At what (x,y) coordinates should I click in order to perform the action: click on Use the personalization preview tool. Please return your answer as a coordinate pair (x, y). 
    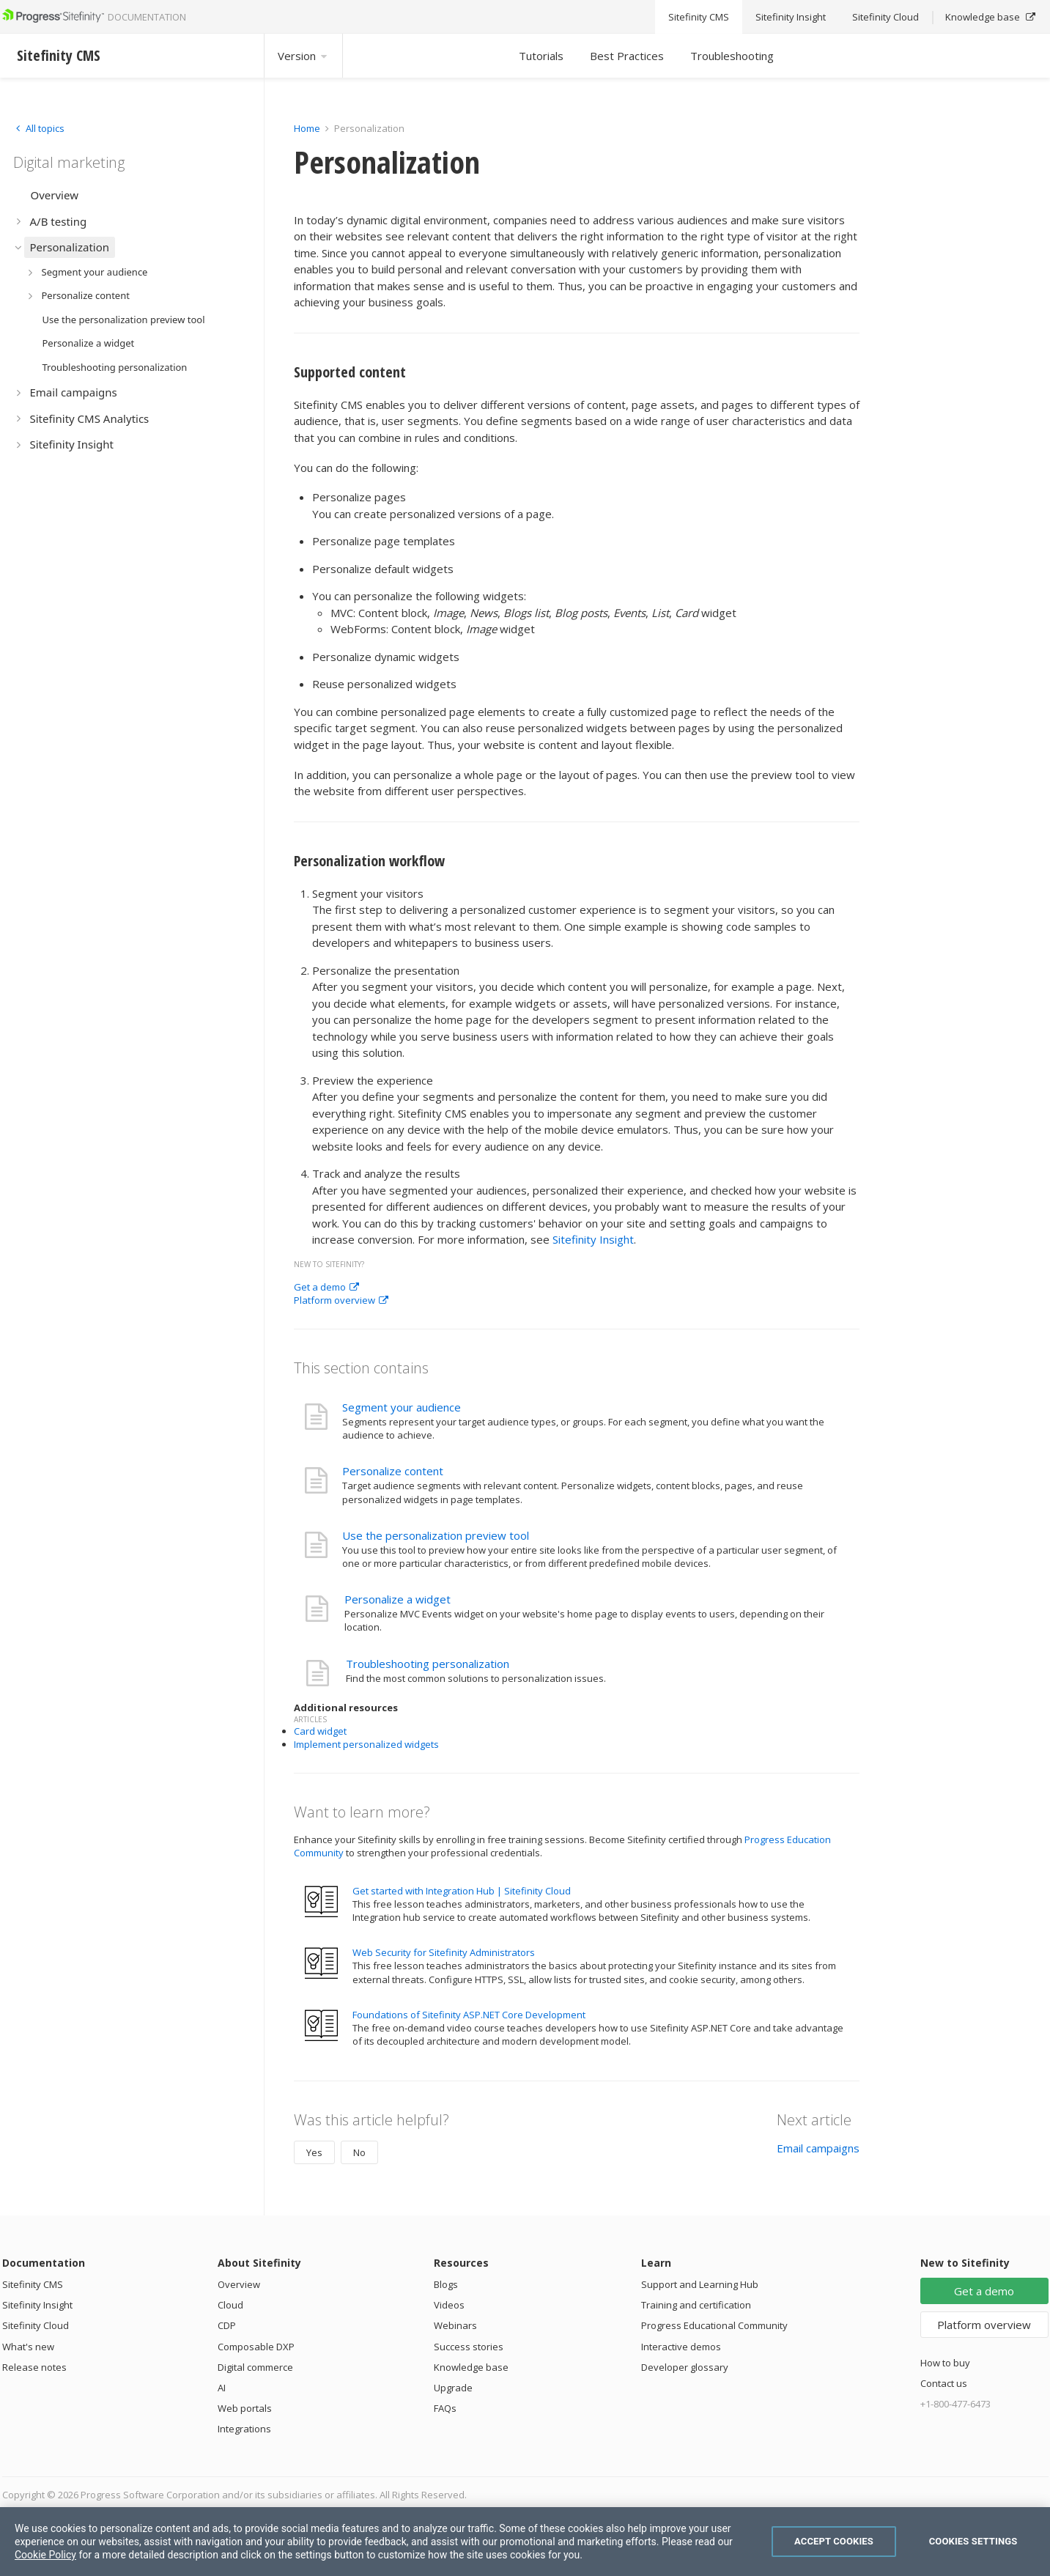
    Looking at the image, I should click on (435, 1535).